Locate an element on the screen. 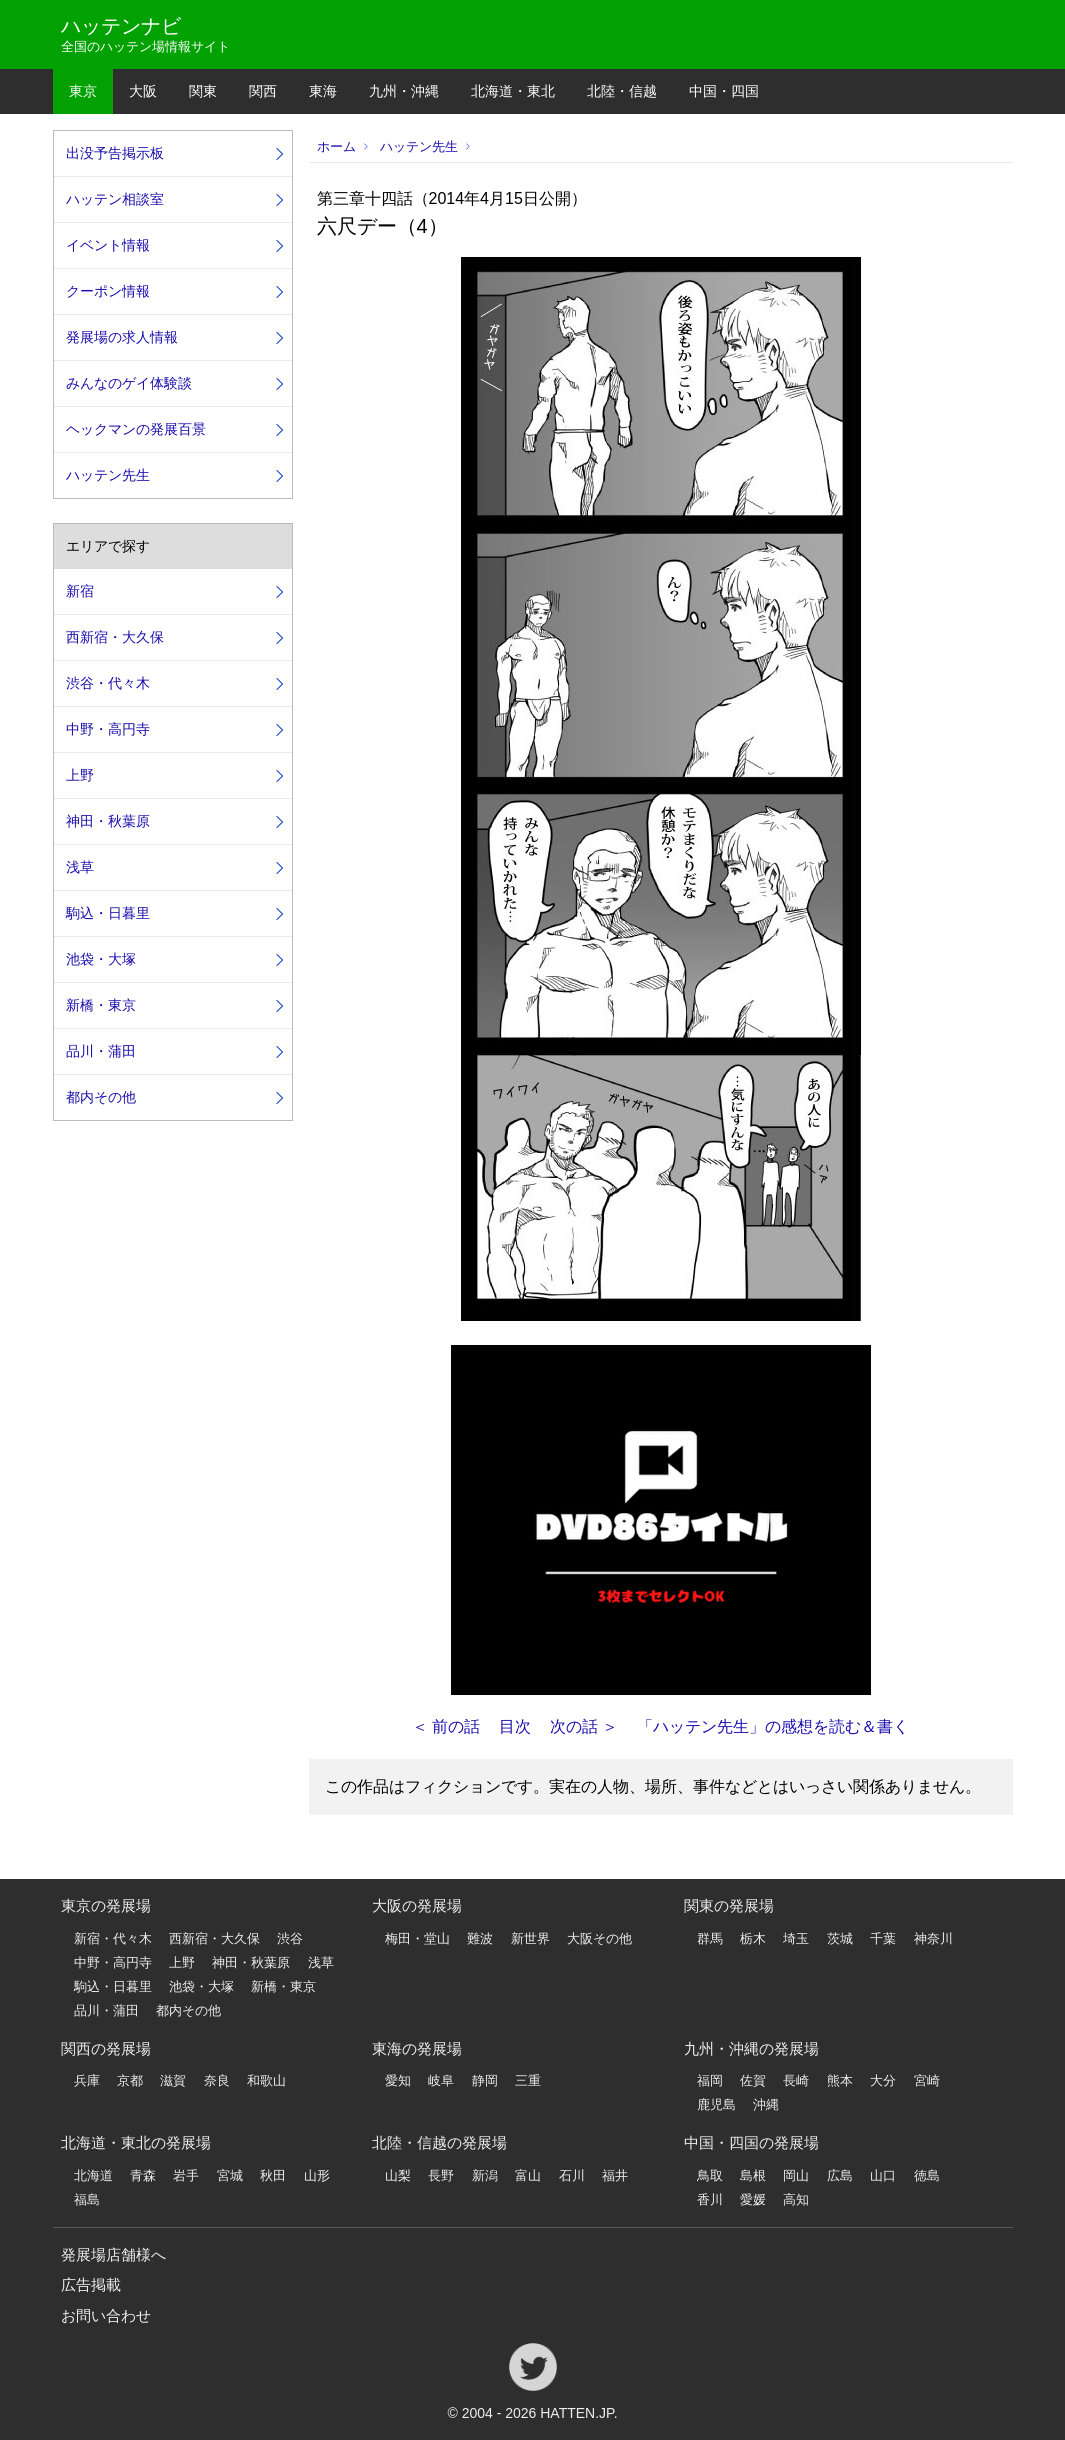 The height and width of the screenshot is (2440, 1065). 福岡 is located at coordinates (710, 2080).